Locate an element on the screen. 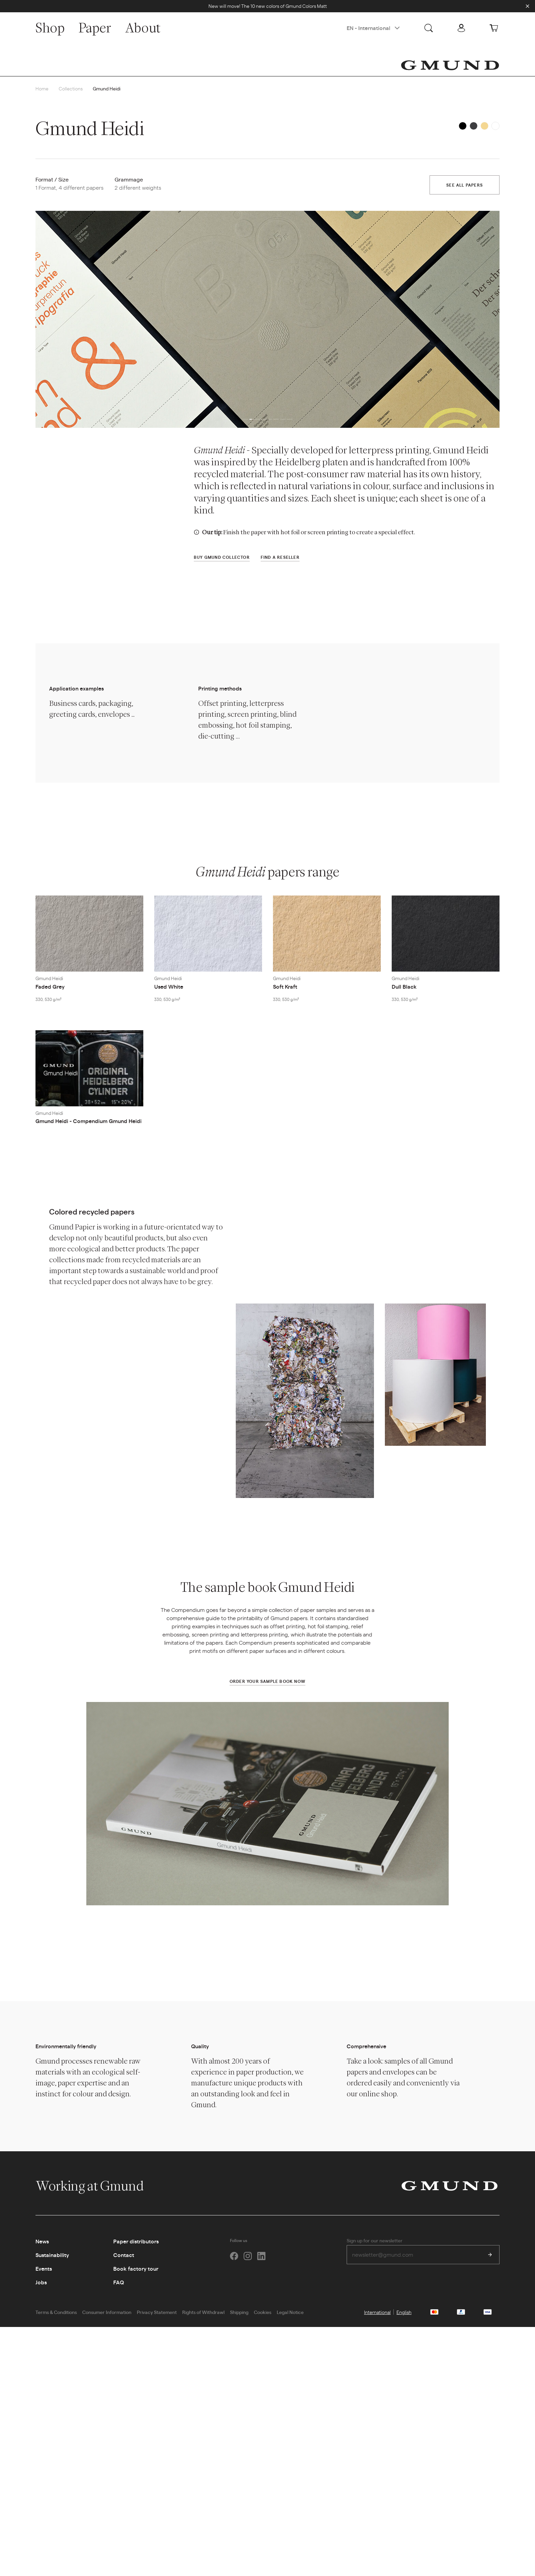 This screenshot has height=2576, width=535. Consumer Information is located at coordinates (106, 2312).